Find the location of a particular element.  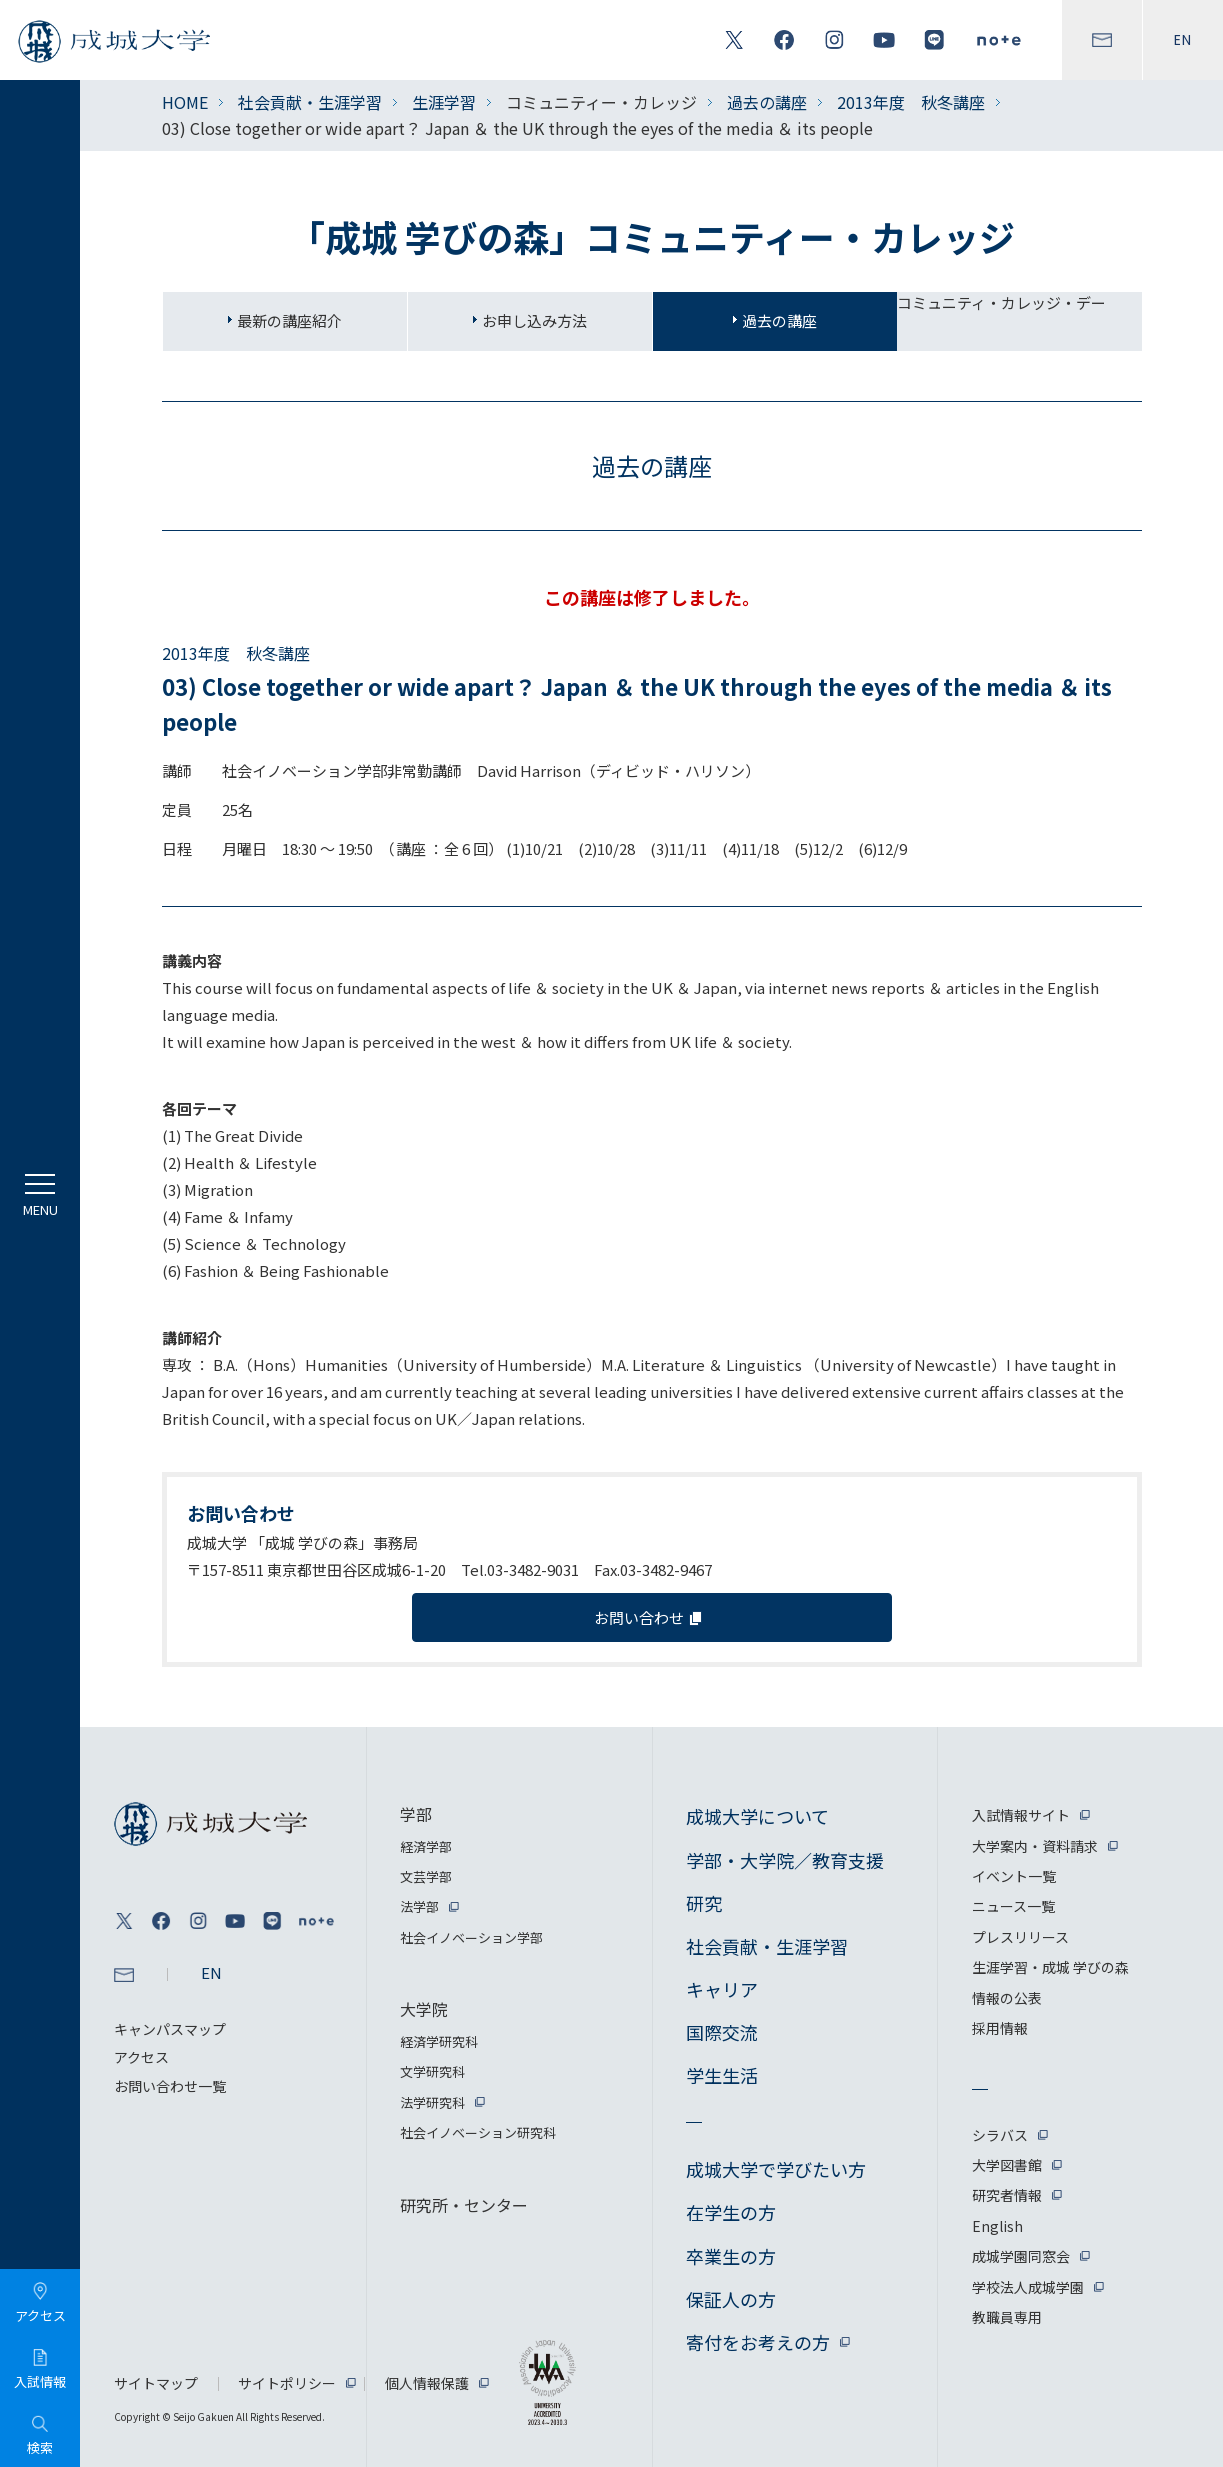

寄付をお考えの方 is located at coordinates (758, 2342).